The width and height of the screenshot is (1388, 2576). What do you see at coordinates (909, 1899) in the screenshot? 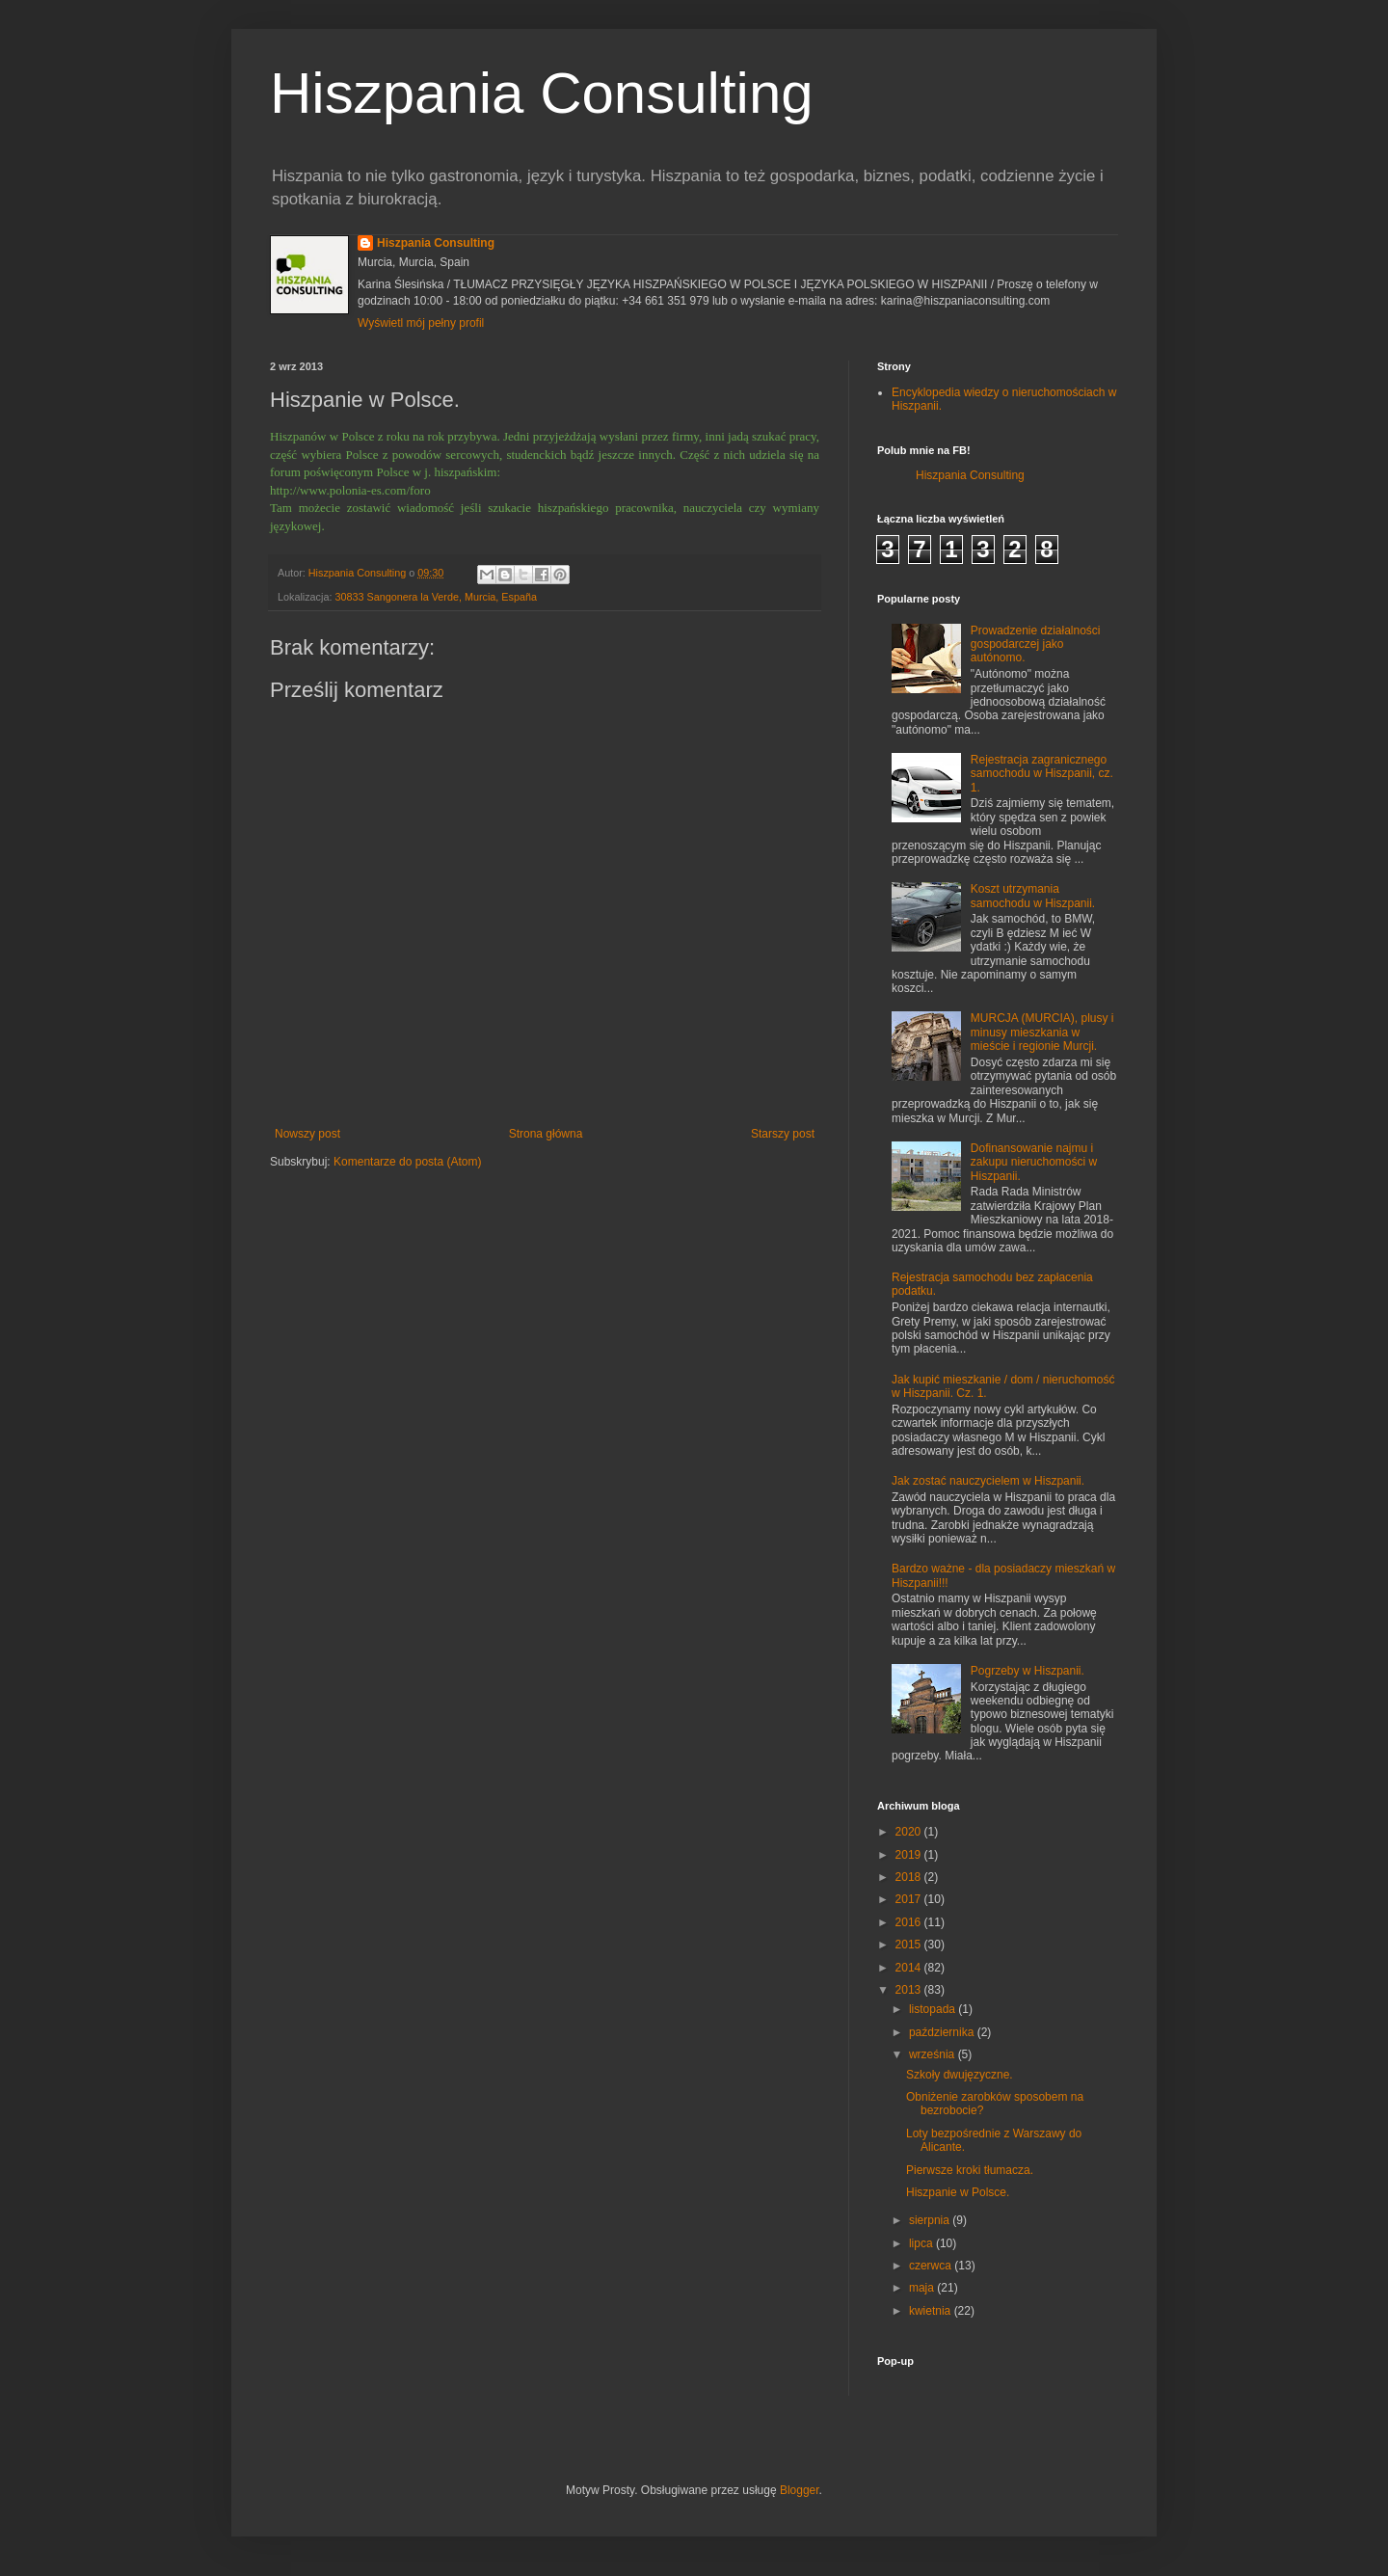
I see `2017` at bounding box center [909, 1899].